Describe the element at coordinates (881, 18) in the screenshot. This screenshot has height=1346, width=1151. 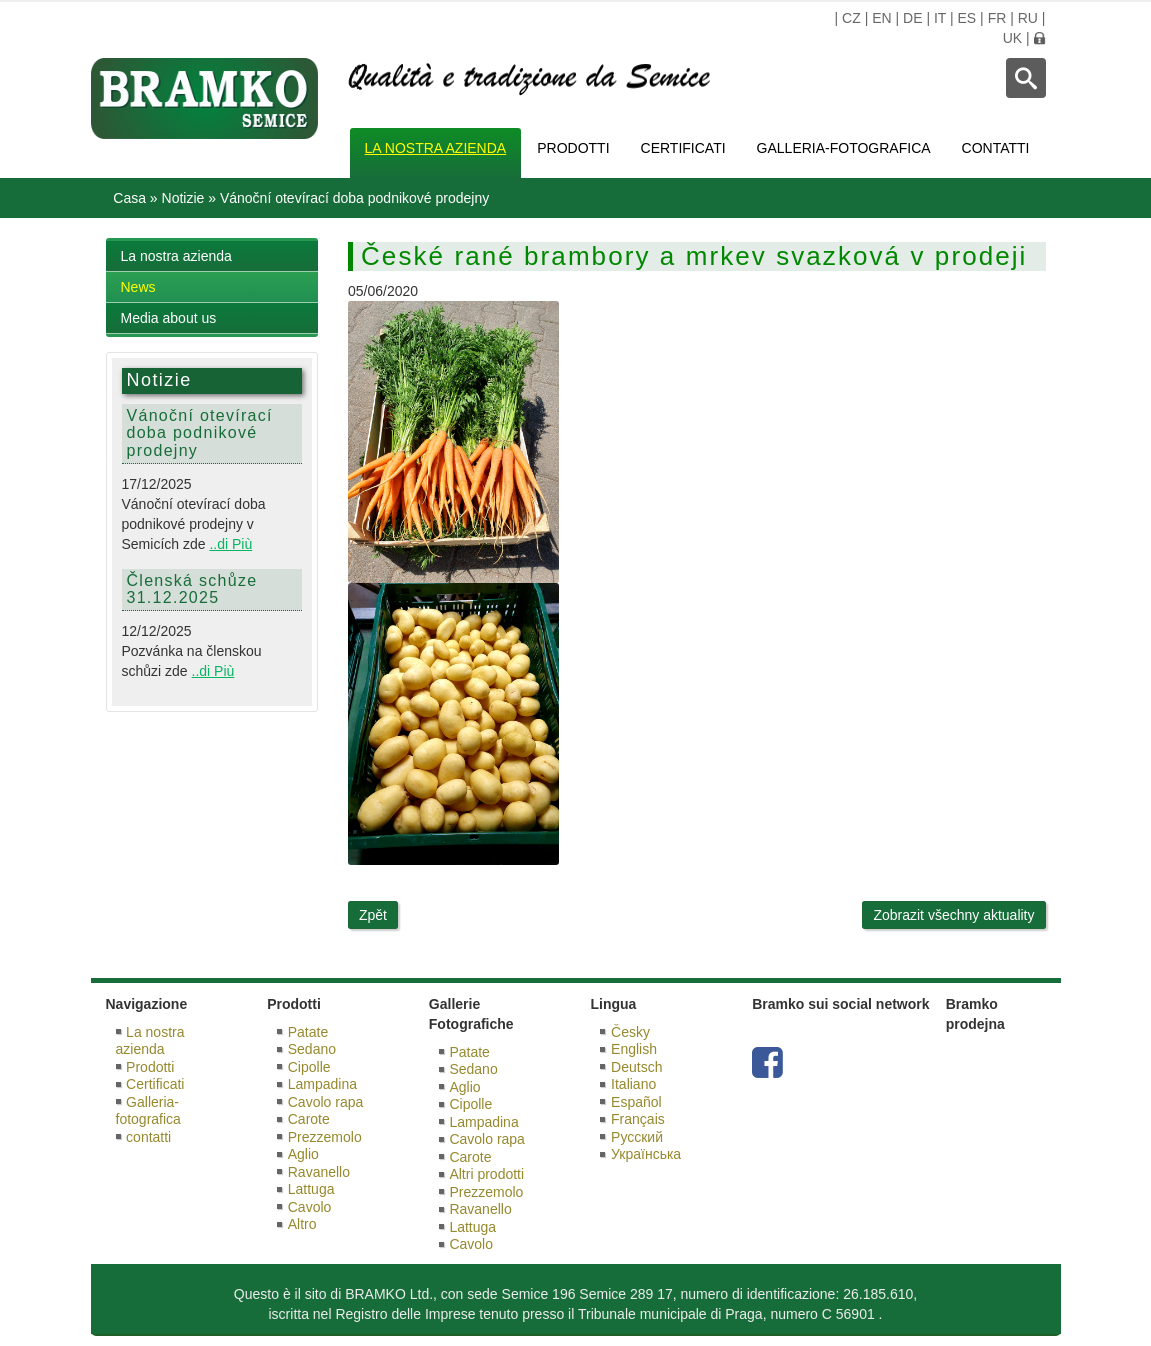
I see `EN` at that location.